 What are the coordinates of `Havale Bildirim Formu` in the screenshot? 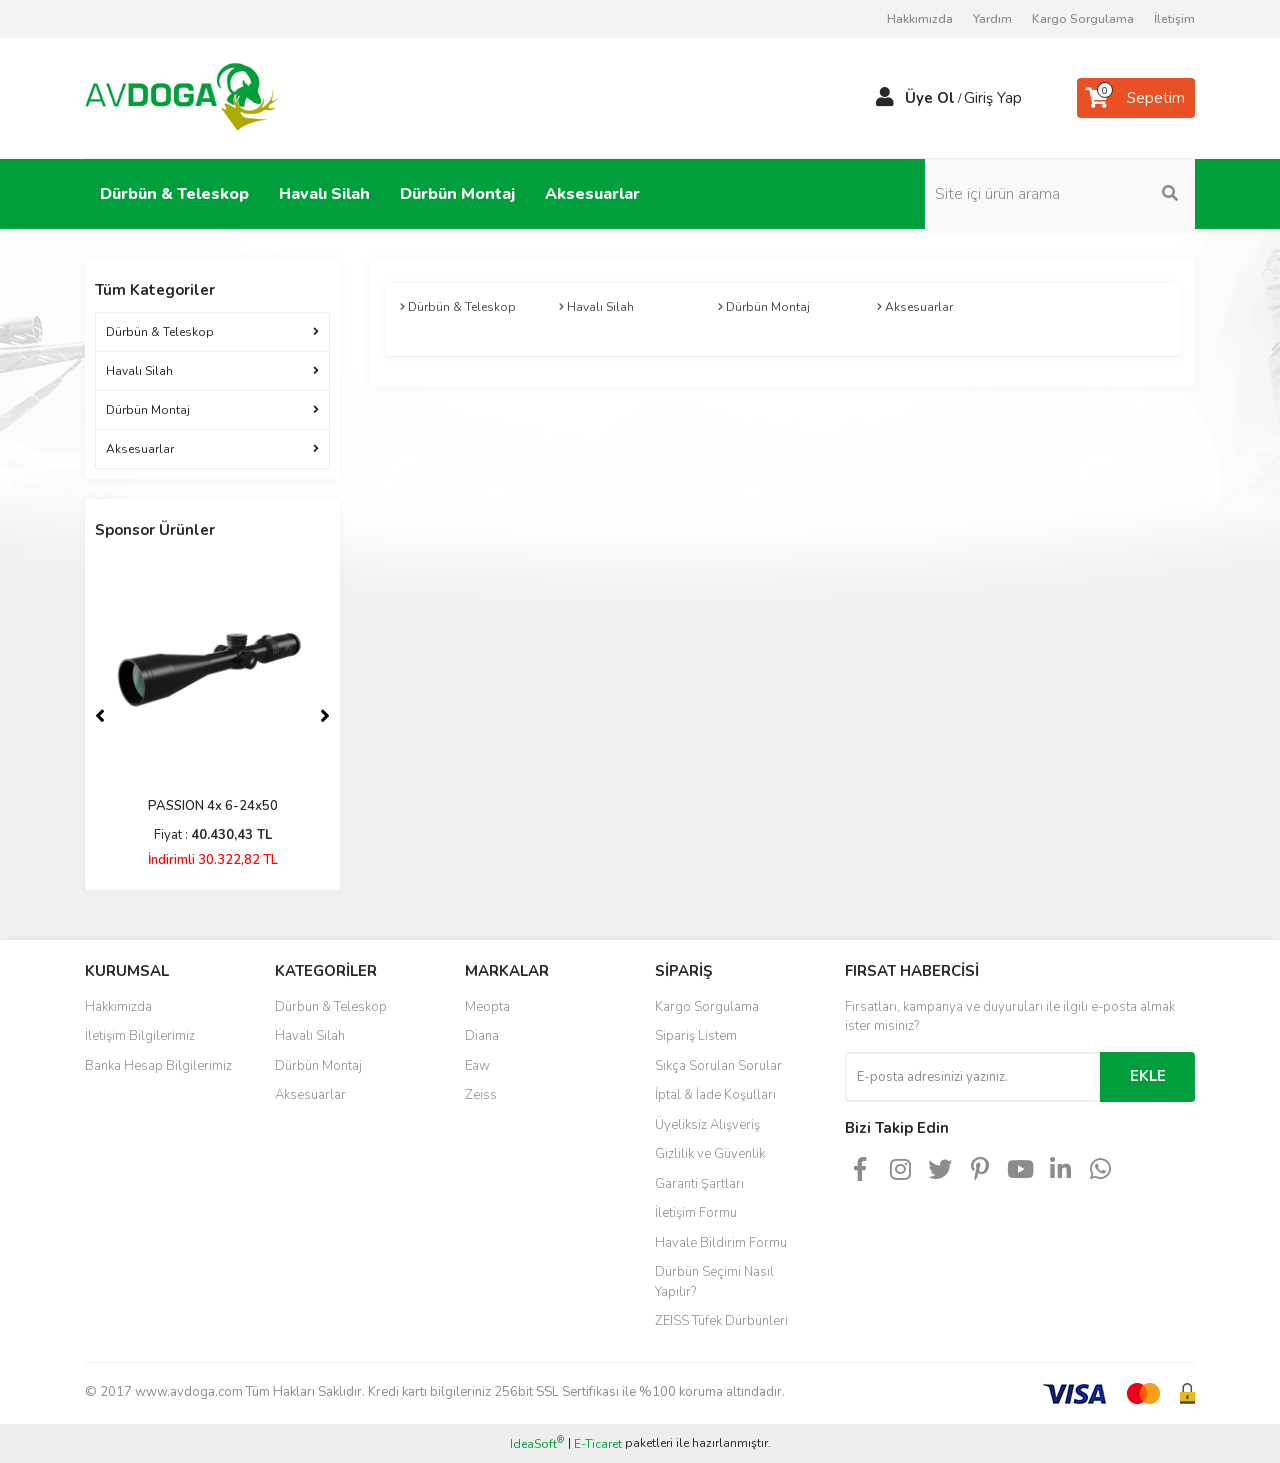 It's located at (721, 1243).